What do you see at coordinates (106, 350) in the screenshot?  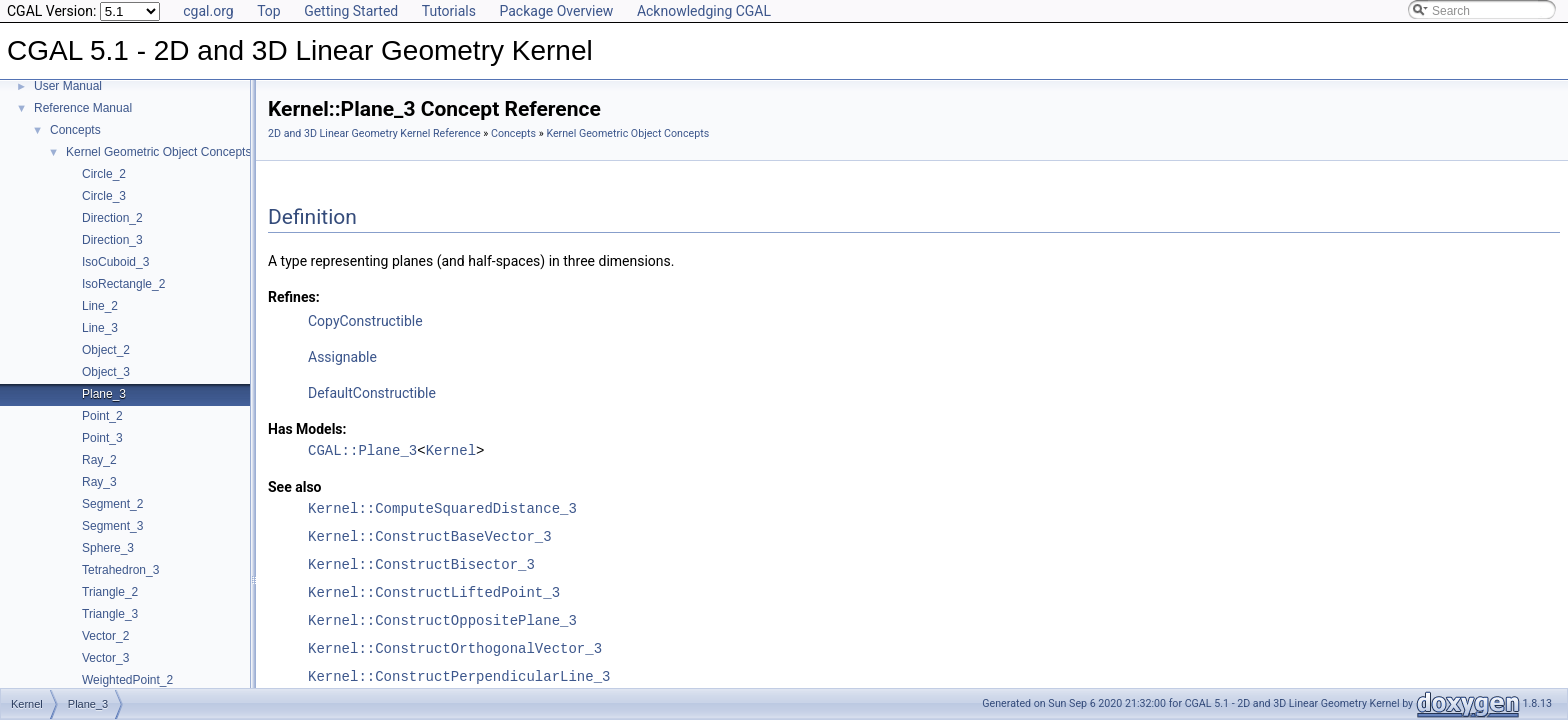 I see `Object_2` at bounding box center [106, 350].